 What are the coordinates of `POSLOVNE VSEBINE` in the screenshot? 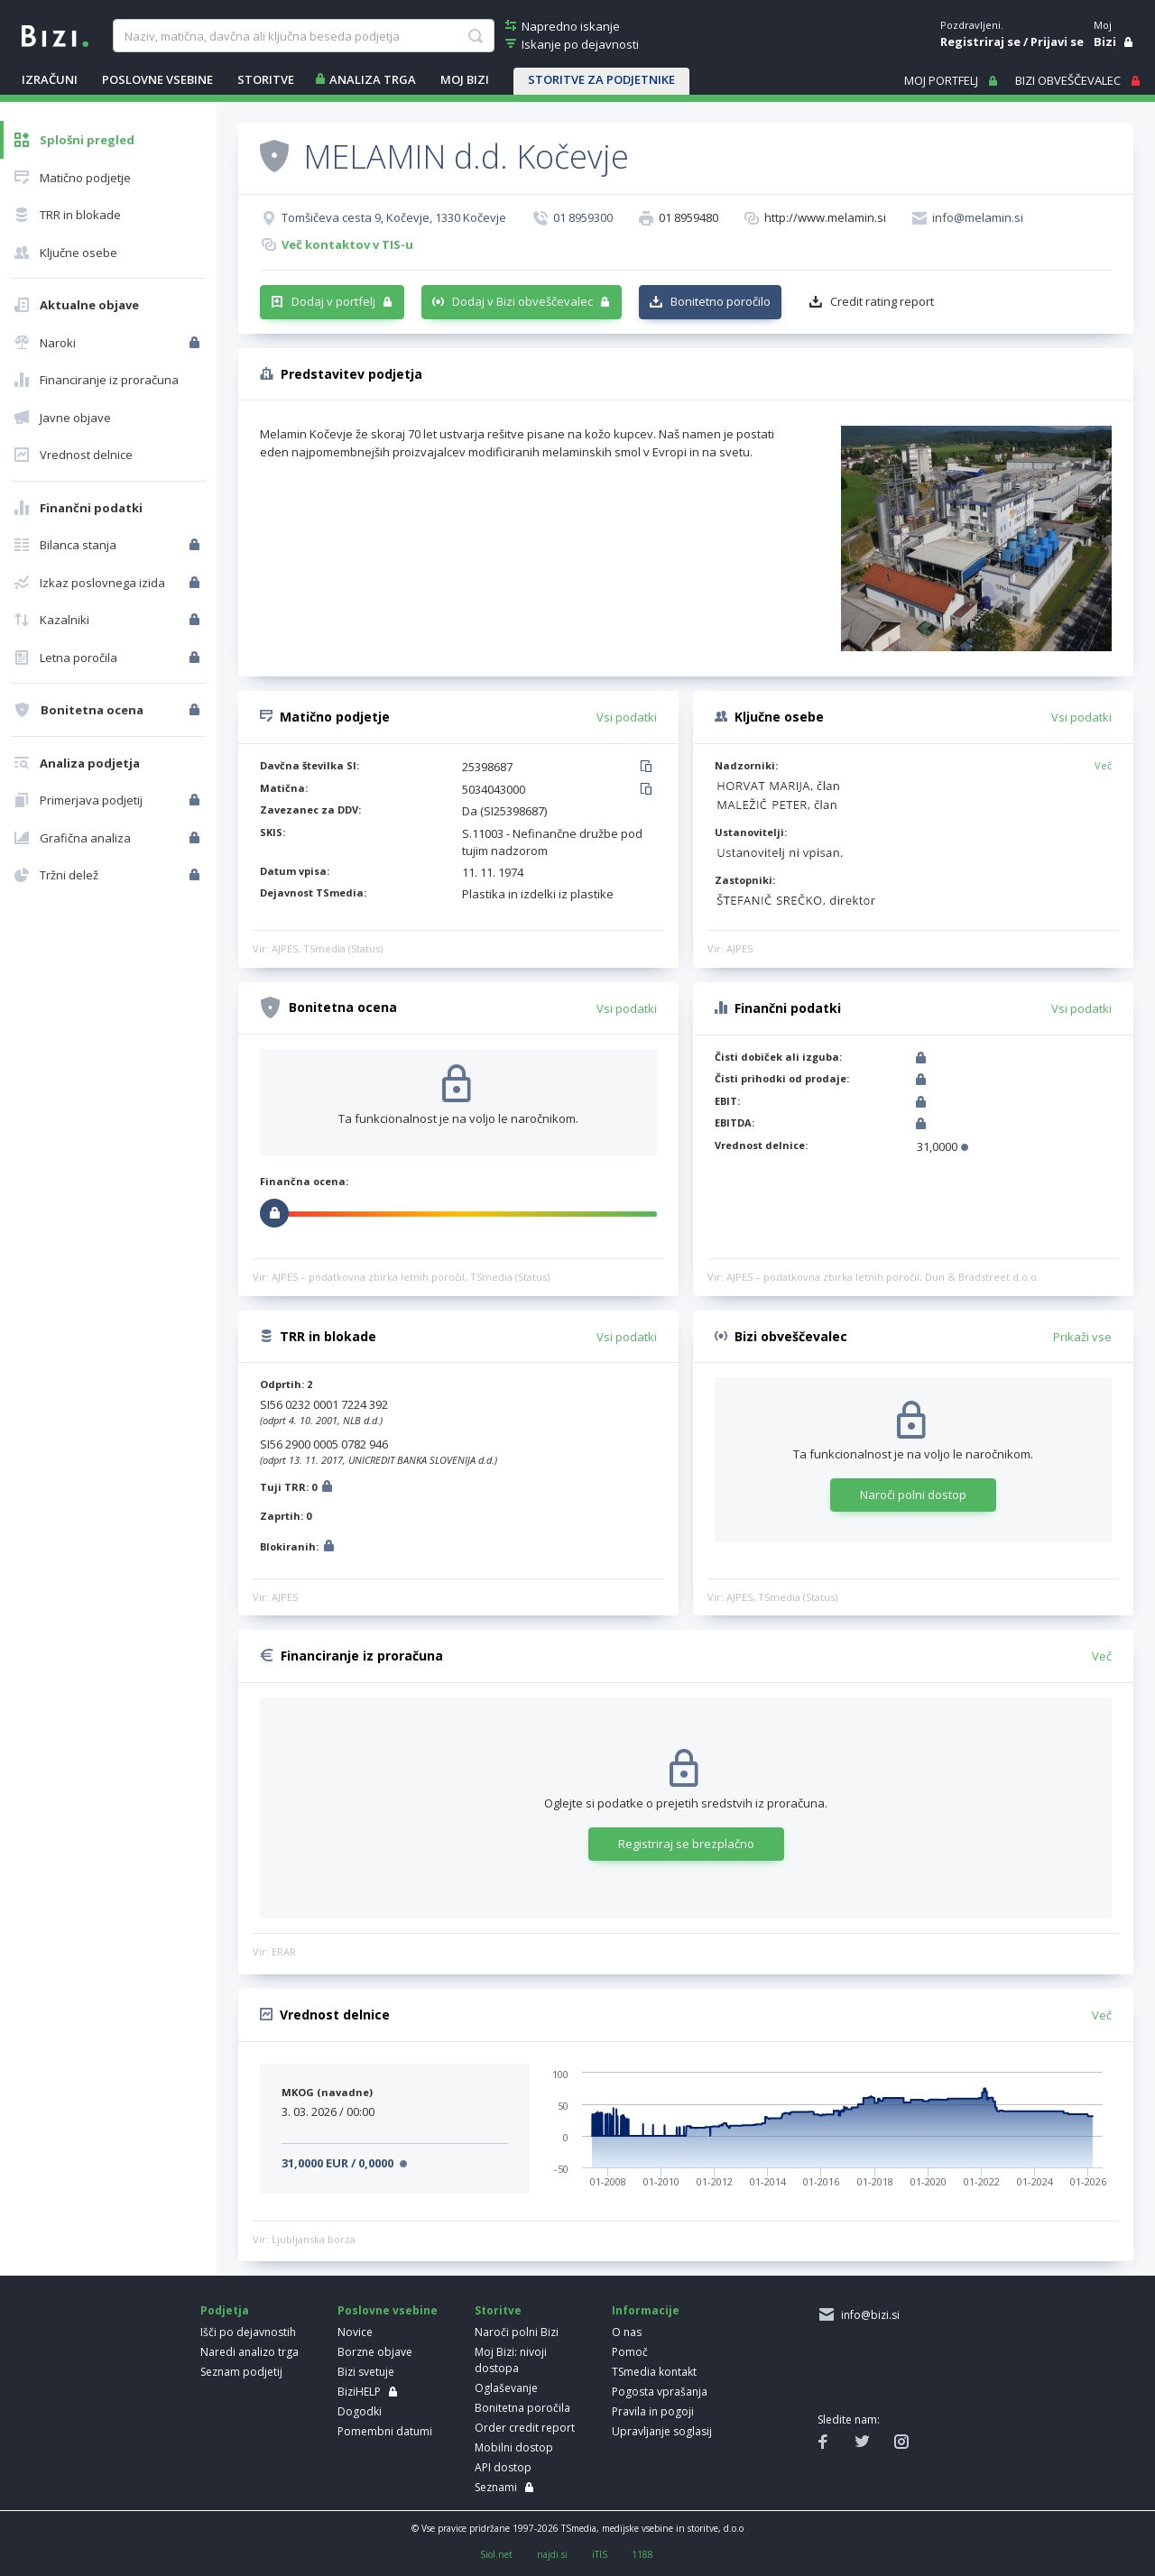 It's located at (157, 79).